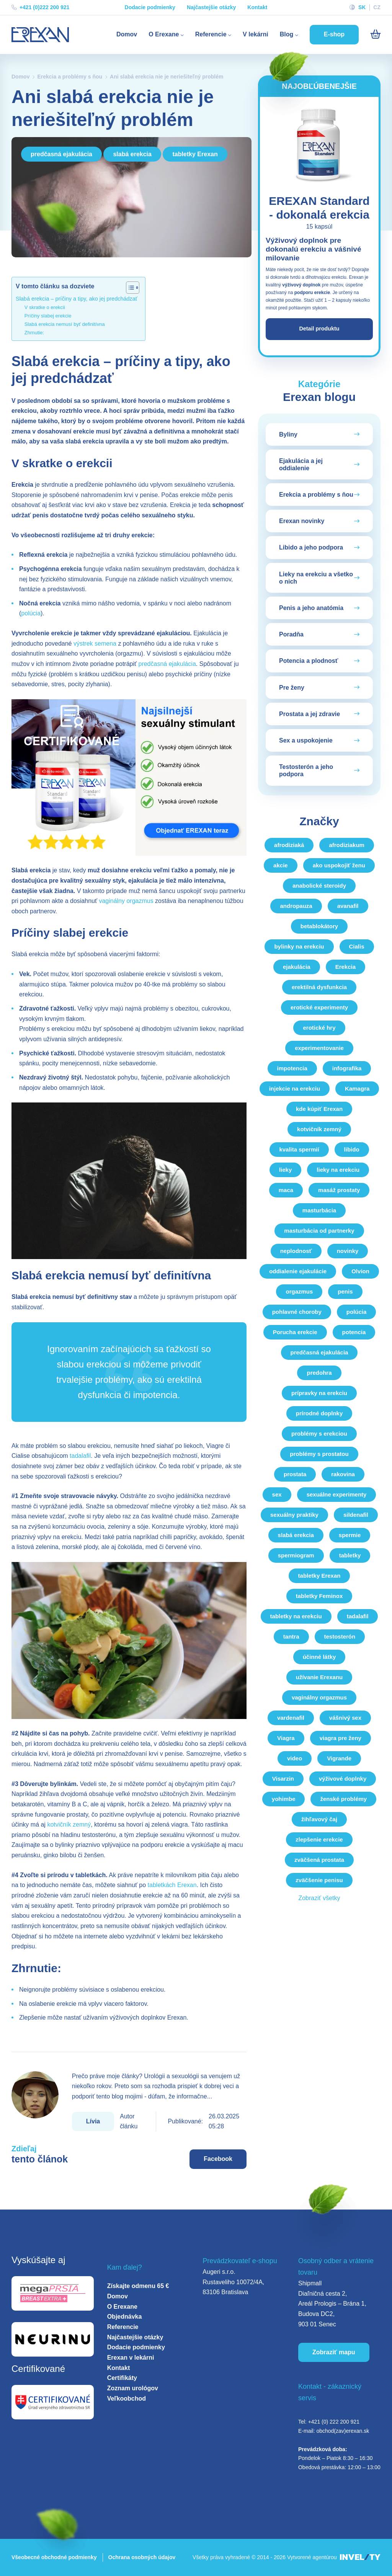 The width and height of the screenshot is (392, 2576). What do you see at coordinates (306, 741) in the screenshot?
I see `Sex a uspokojenie` at bounding box center [306, 741].